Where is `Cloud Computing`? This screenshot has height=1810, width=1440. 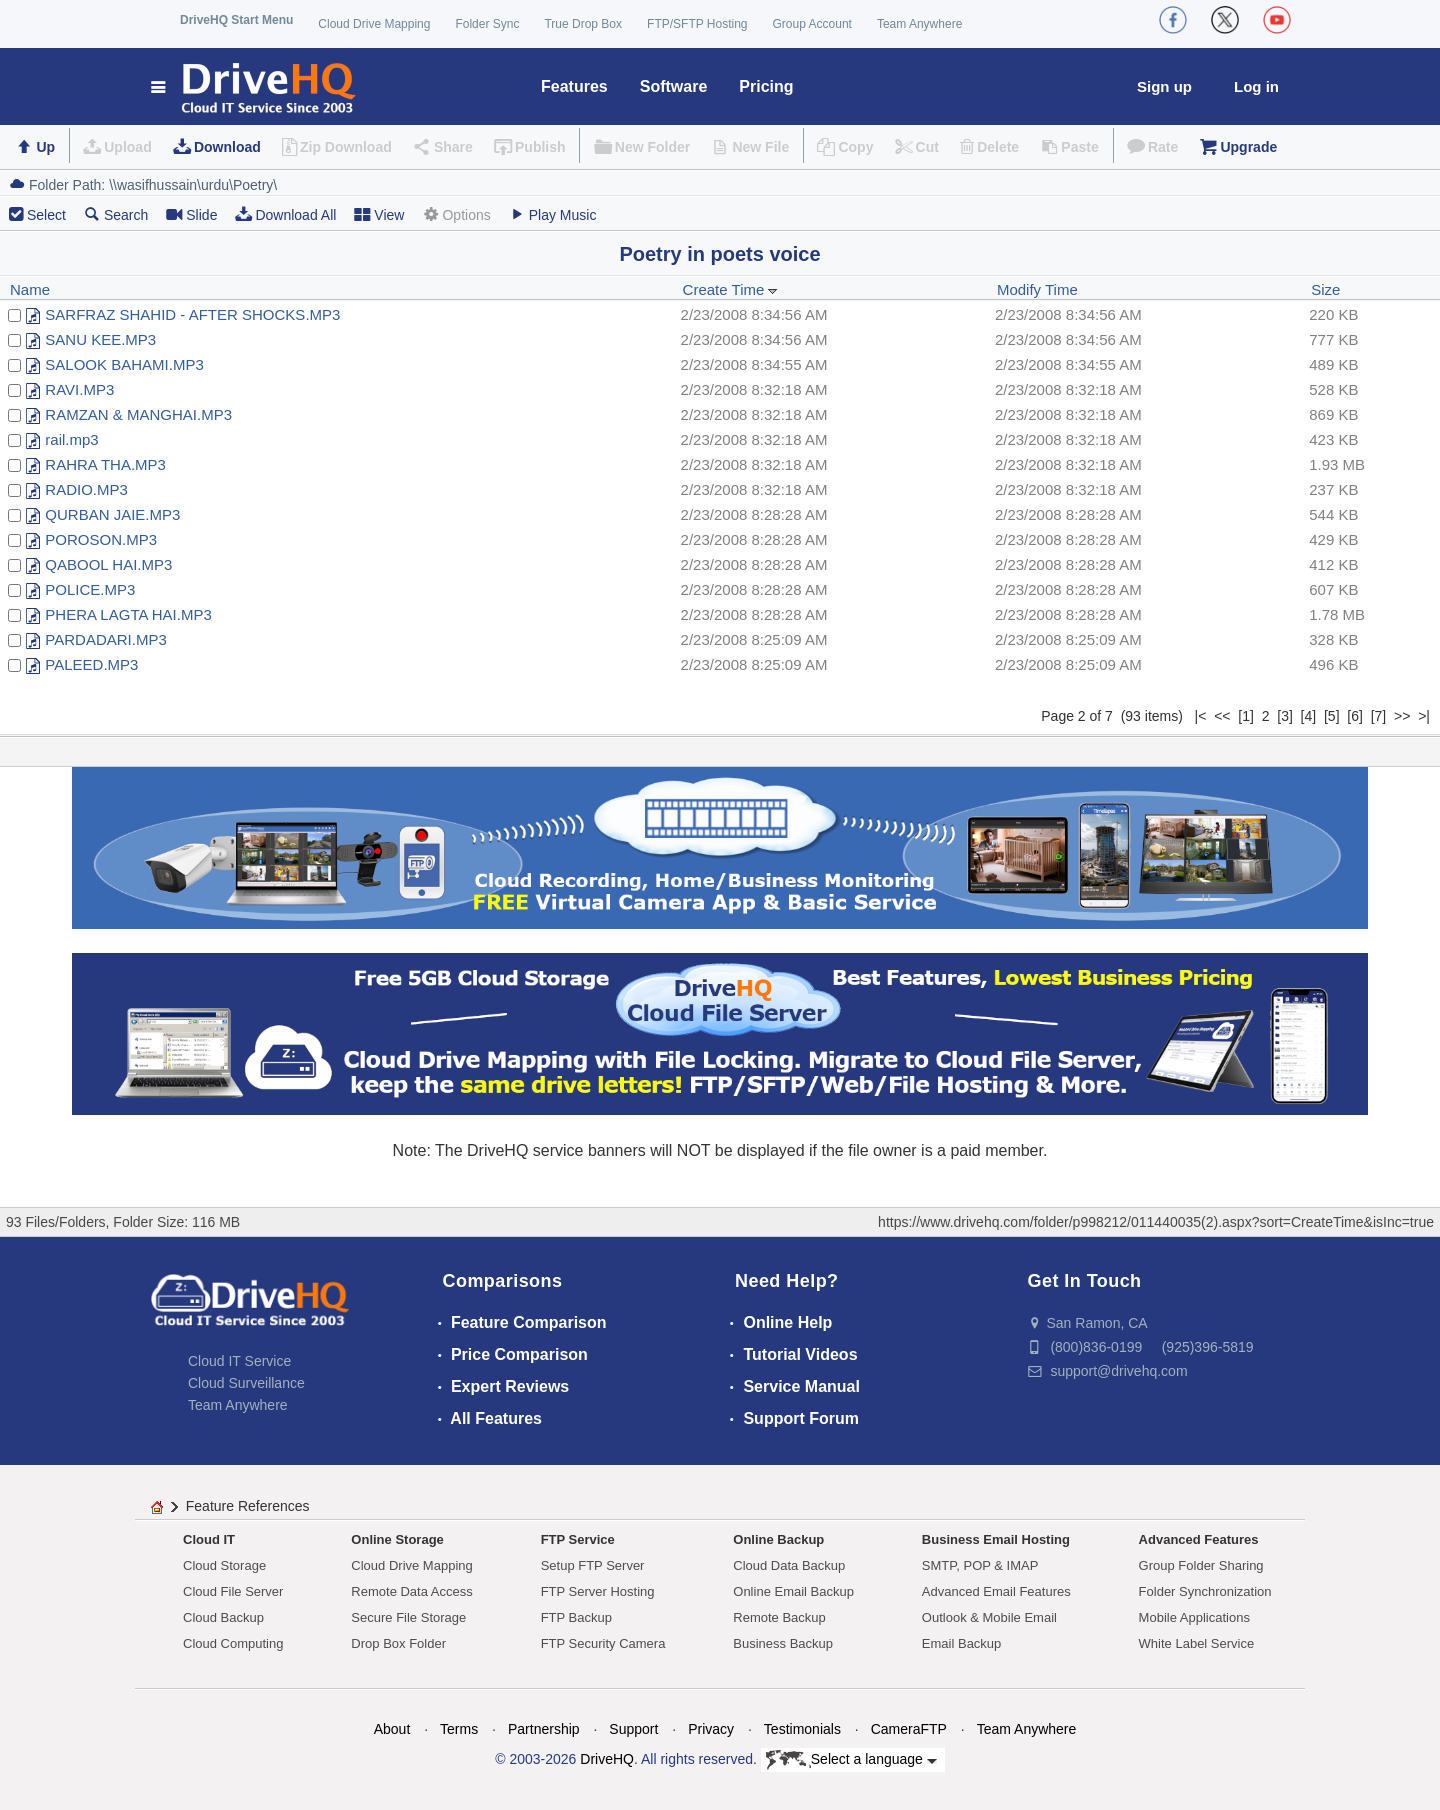 Cloud Computing is located at coordinates (233, 1643).